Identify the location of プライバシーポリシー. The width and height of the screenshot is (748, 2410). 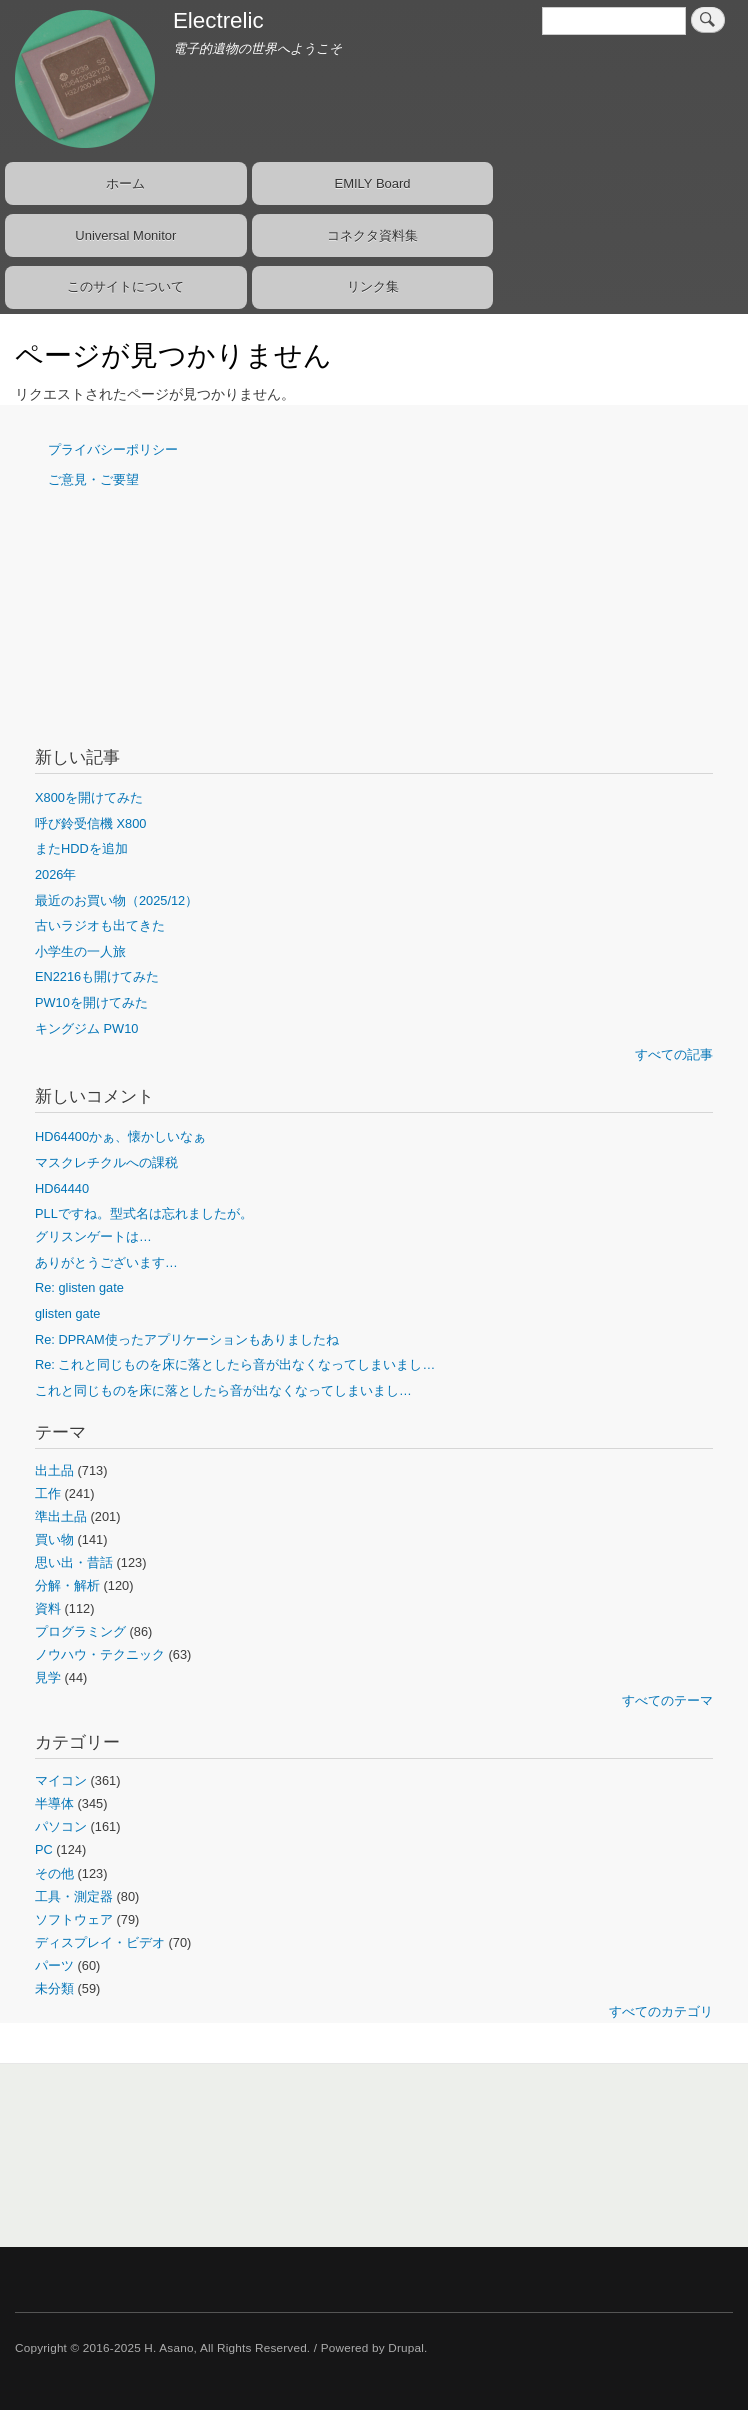
(113, 449).